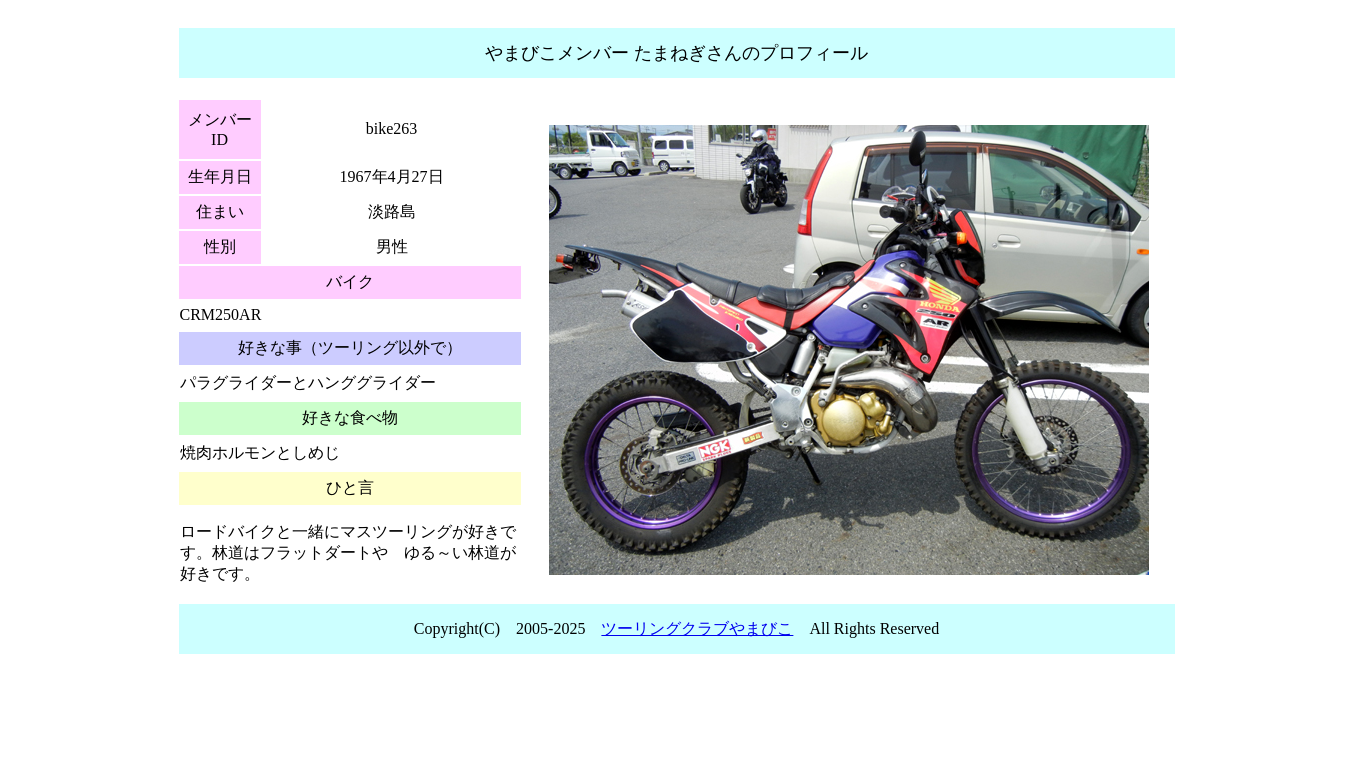  What do you see at coordinates (677, 722) in the screenshot?
I see `[Advertisement]` at bounding box center [677, 722].